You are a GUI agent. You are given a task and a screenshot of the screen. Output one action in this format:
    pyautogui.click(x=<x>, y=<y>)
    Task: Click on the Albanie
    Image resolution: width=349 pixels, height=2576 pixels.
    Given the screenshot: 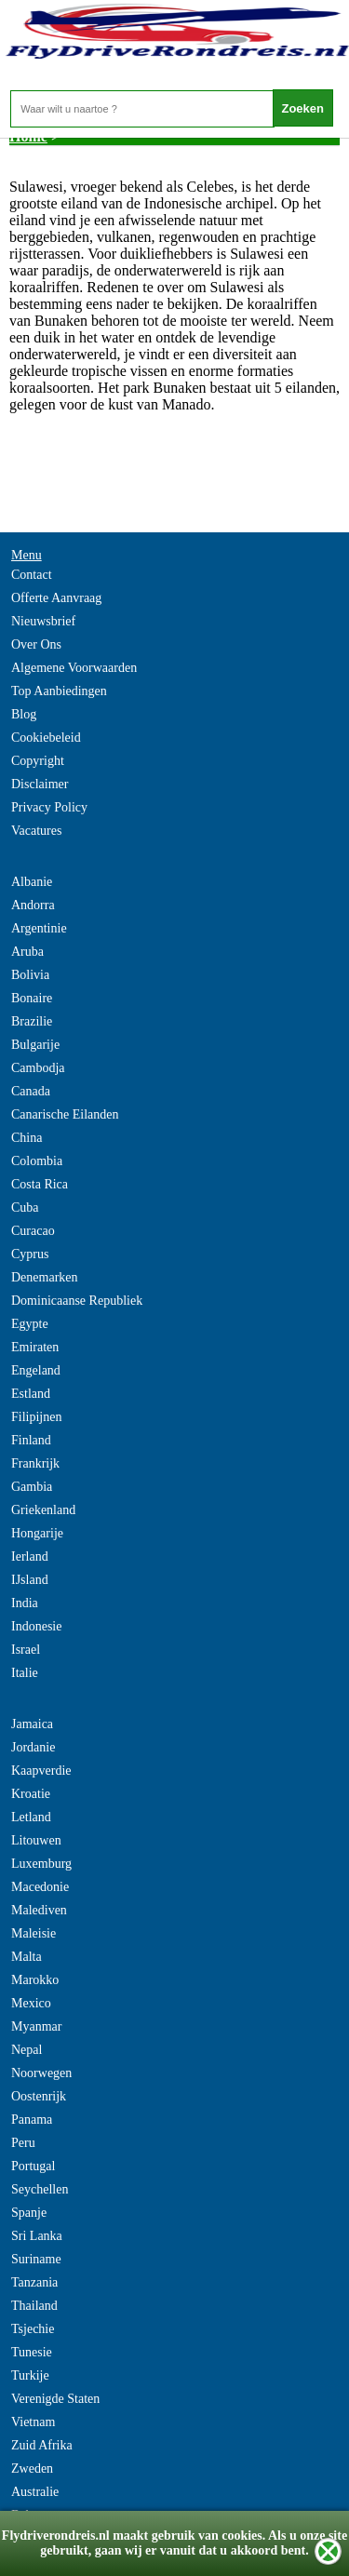 What is the action you would take?
    pyautogui.click(x=31, y=882)
    